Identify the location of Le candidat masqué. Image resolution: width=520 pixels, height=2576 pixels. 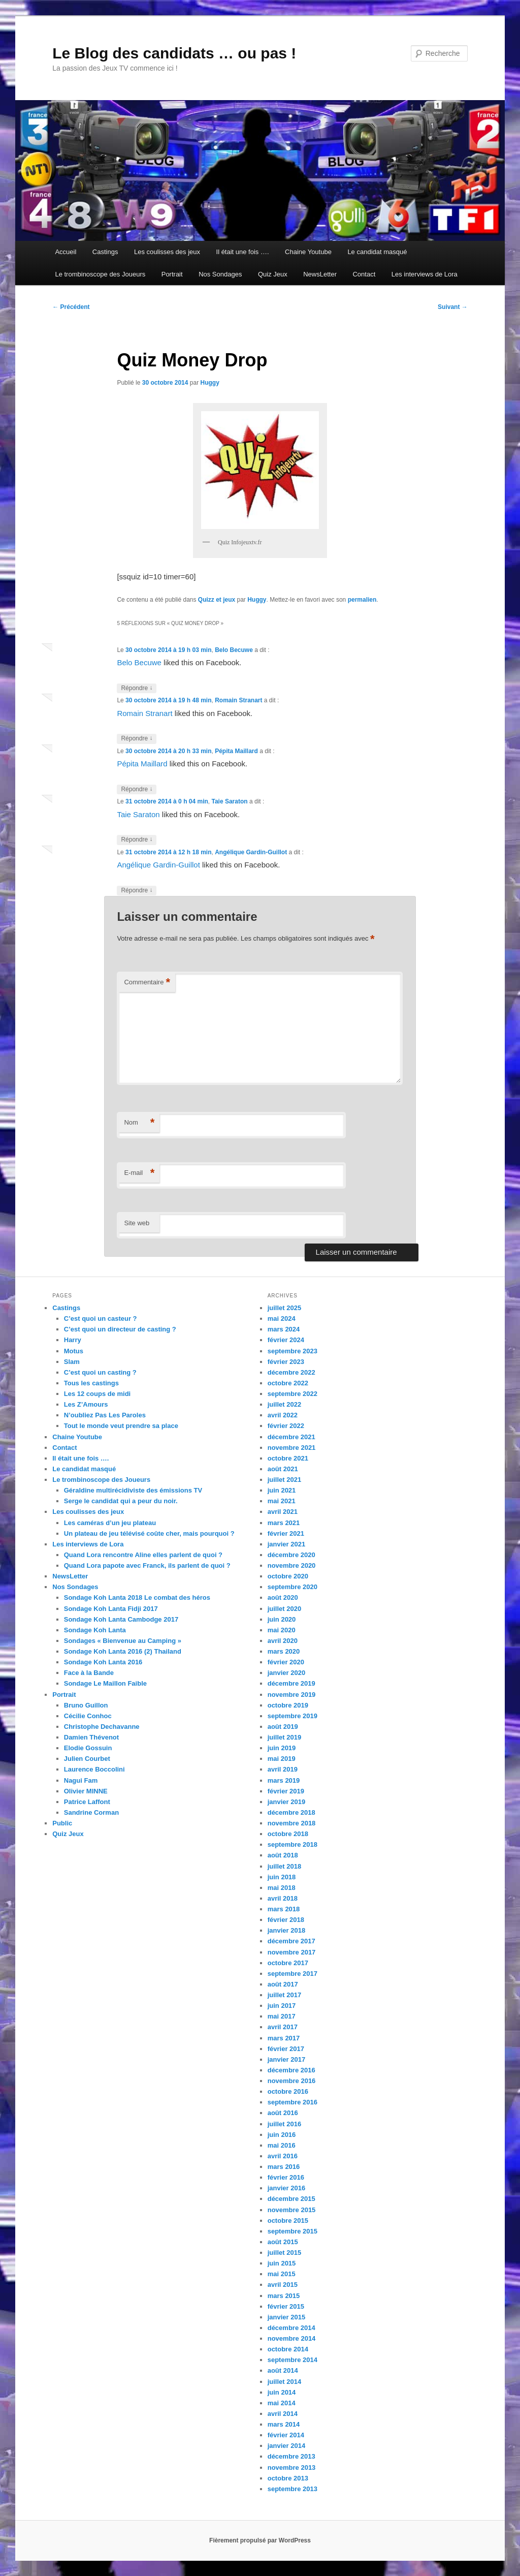
(377, 252).